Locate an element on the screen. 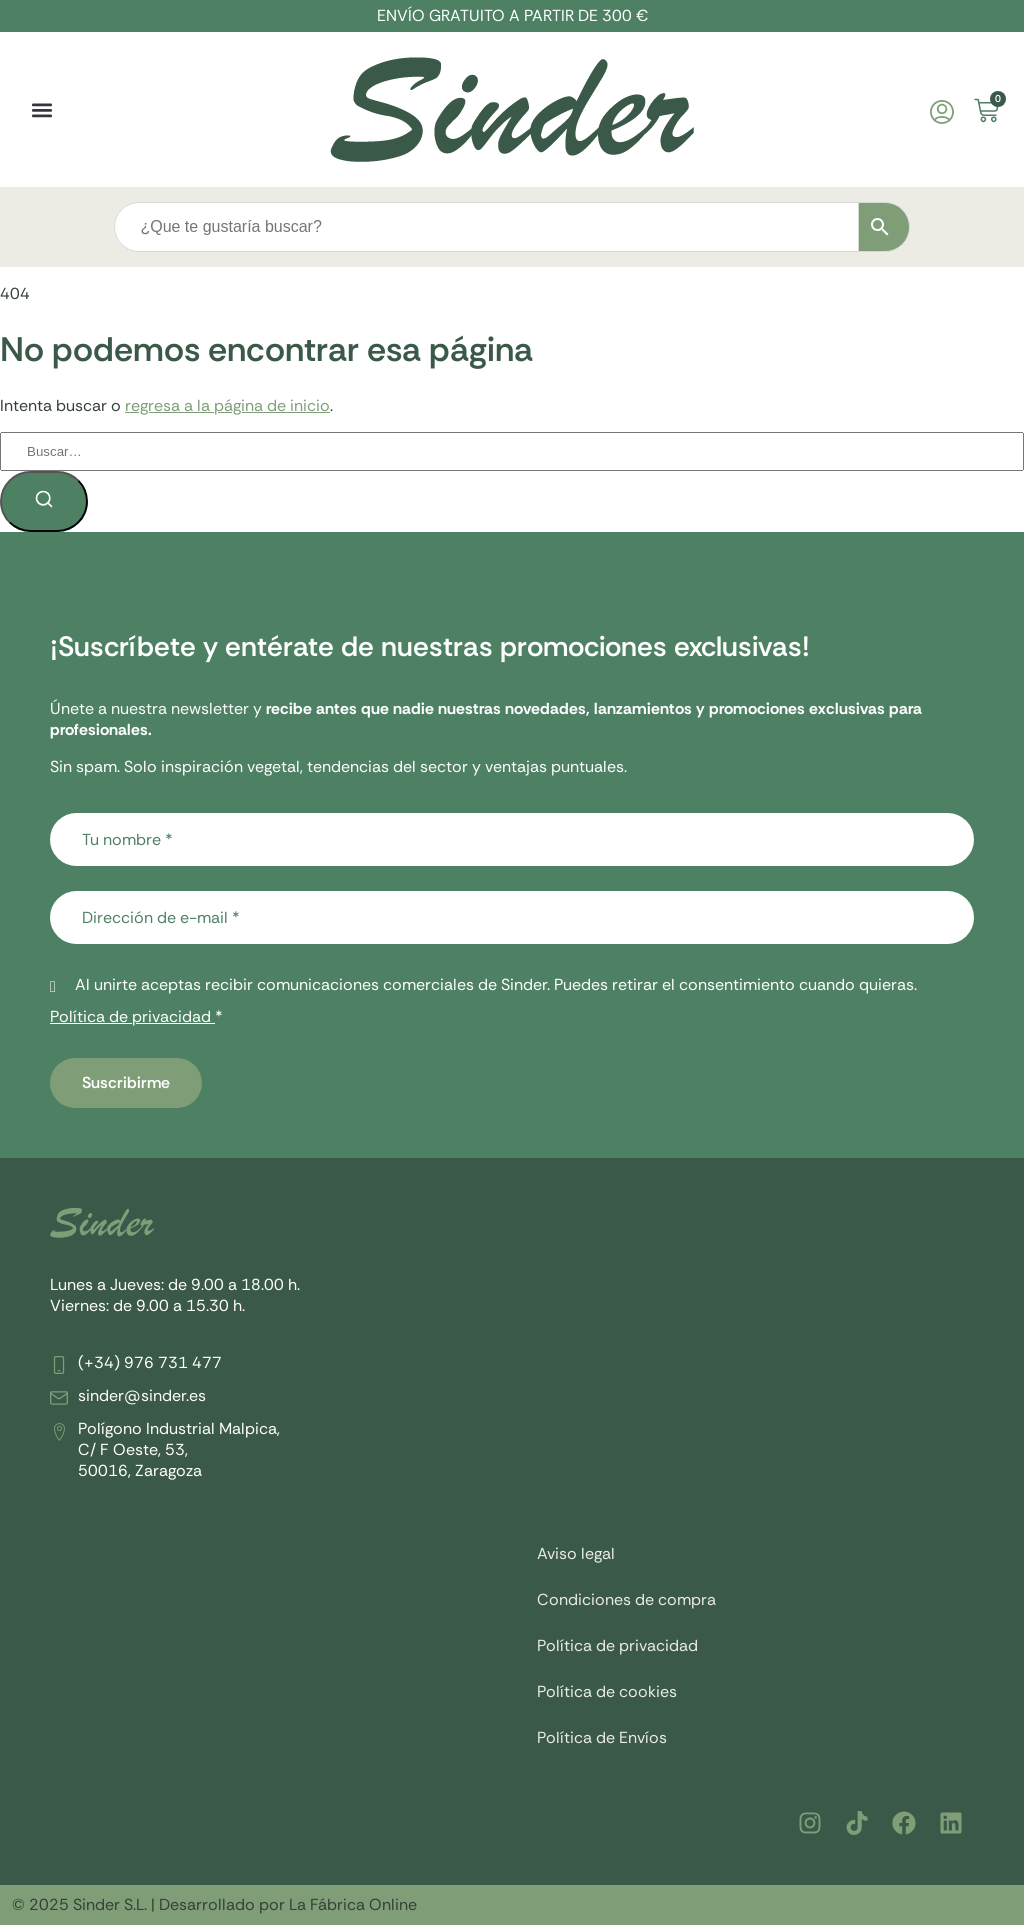  Aviso legal is located at coordinates (576, 1553).